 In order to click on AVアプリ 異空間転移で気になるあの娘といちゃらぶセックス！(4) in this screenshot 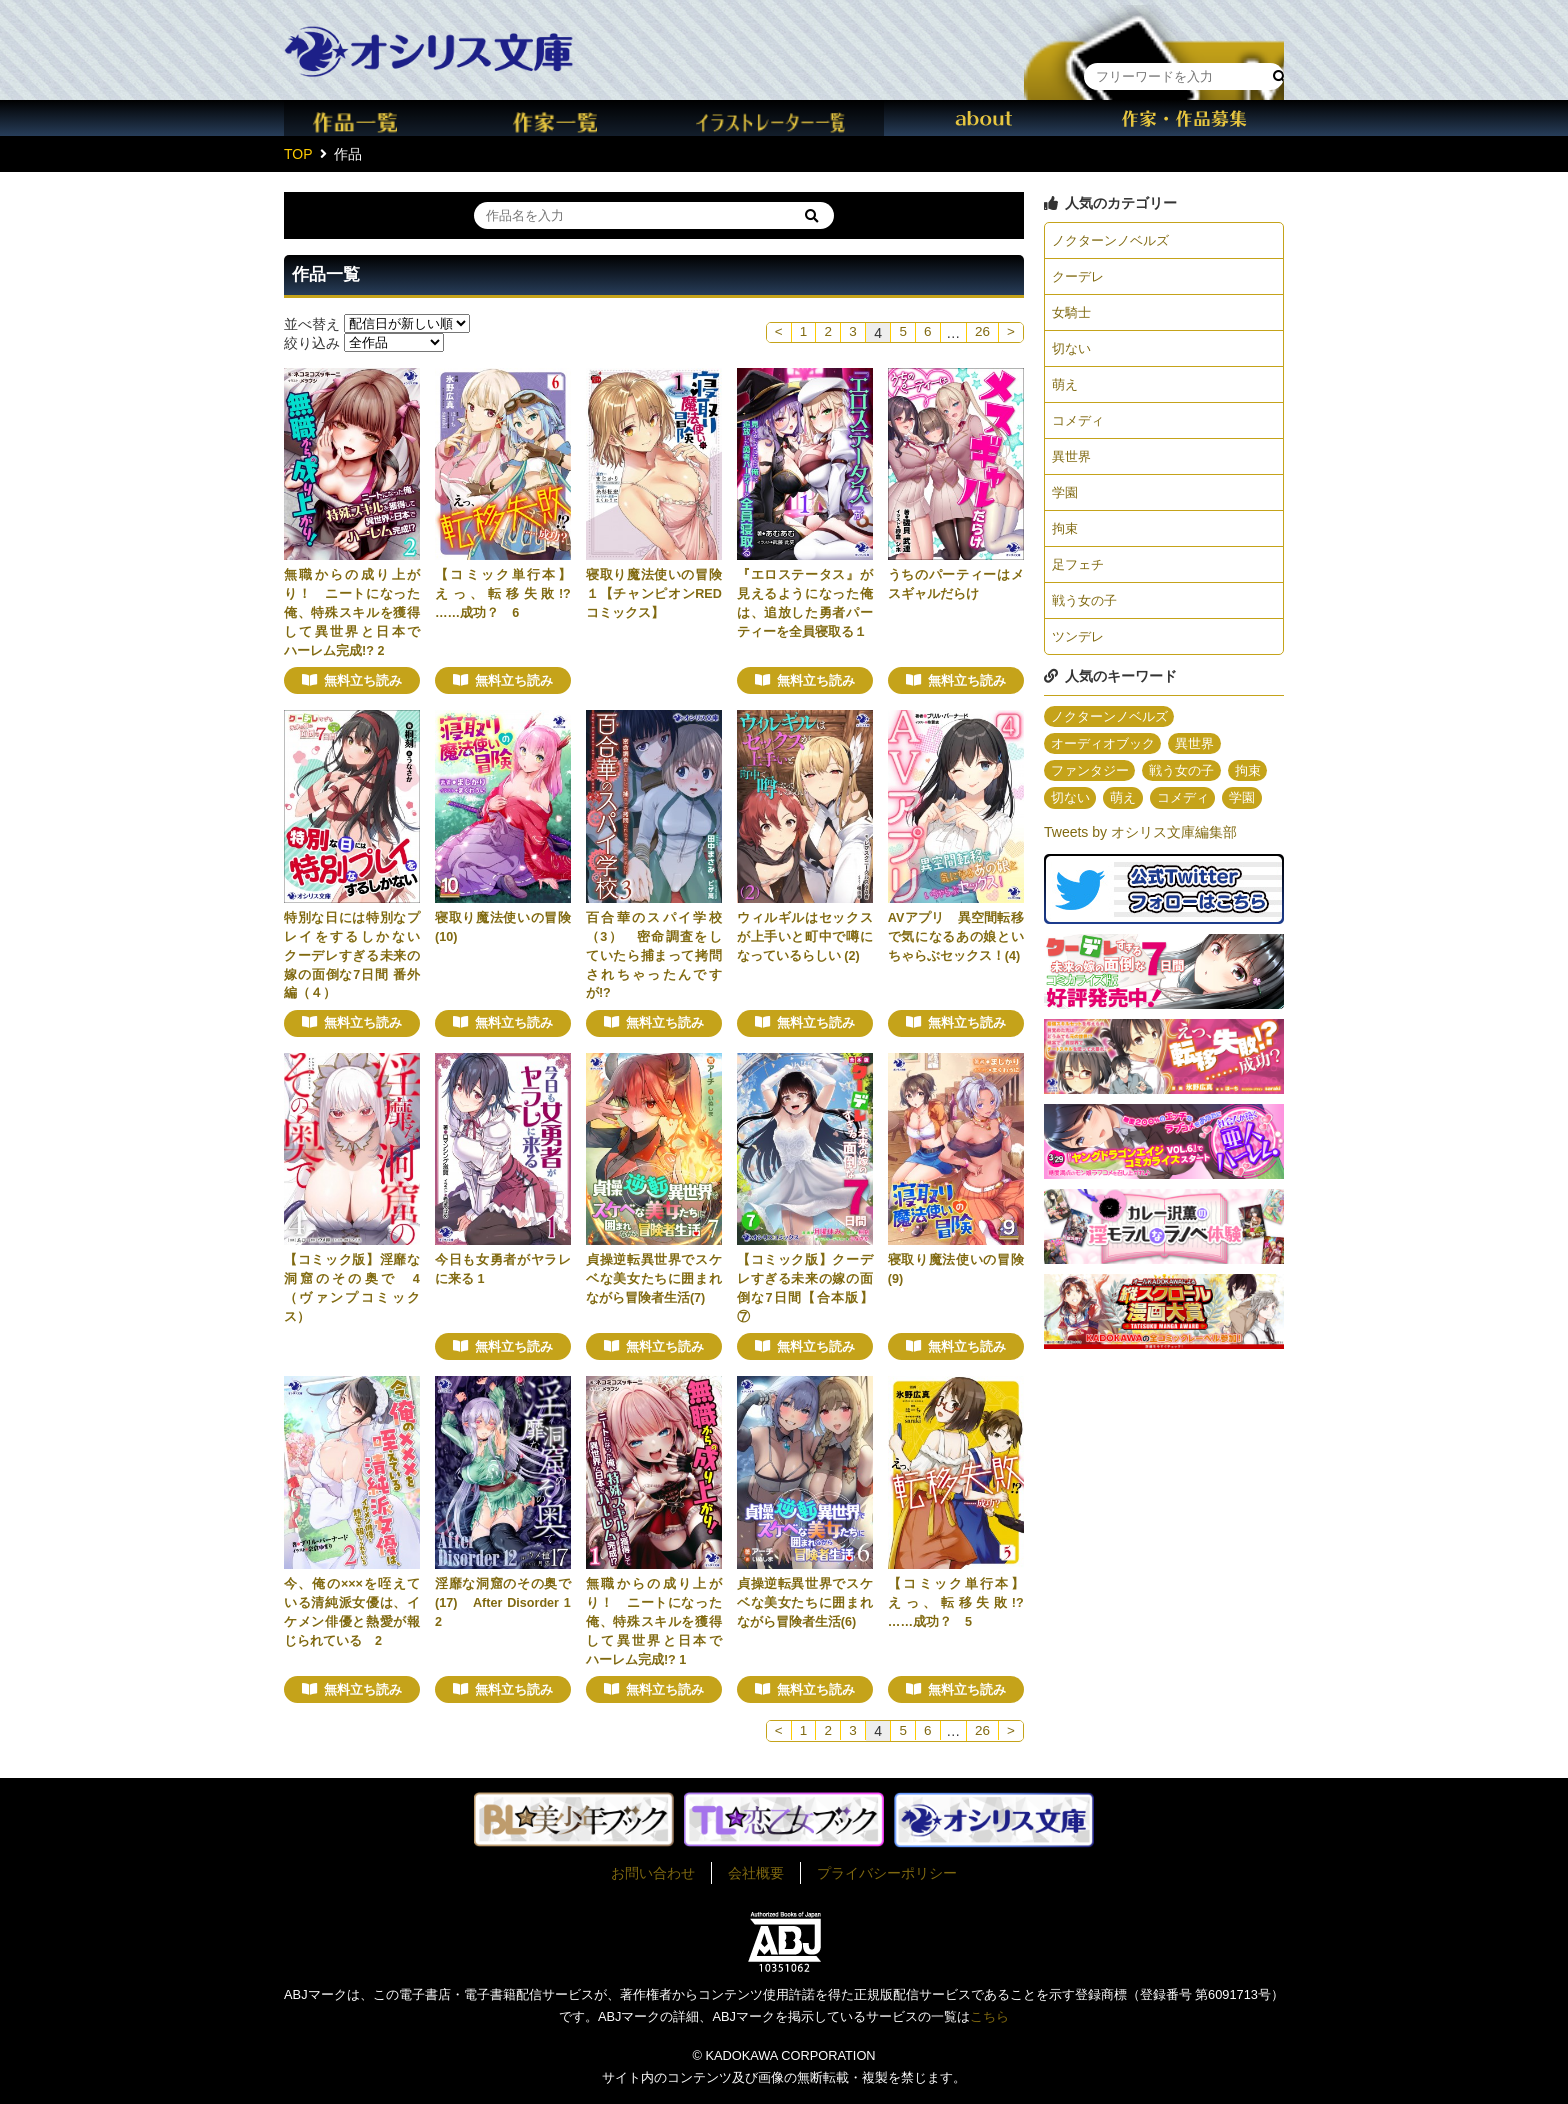, I will do `click(956, 937)`.